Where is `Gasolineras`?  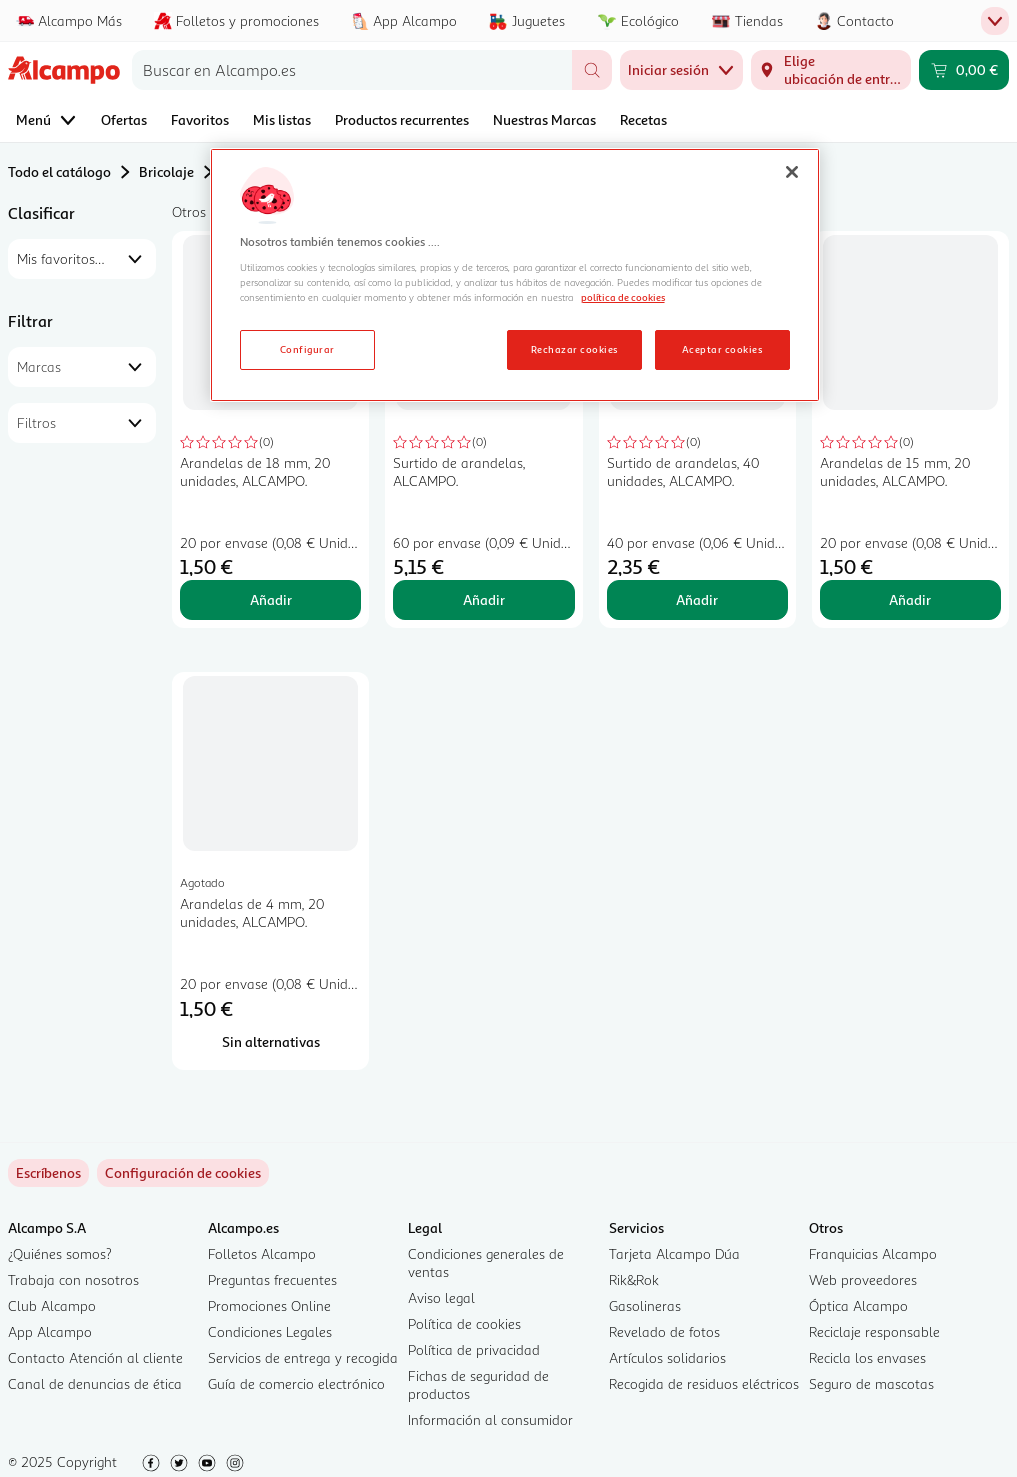 Gasolineras is located at coordinates (645, 1305).